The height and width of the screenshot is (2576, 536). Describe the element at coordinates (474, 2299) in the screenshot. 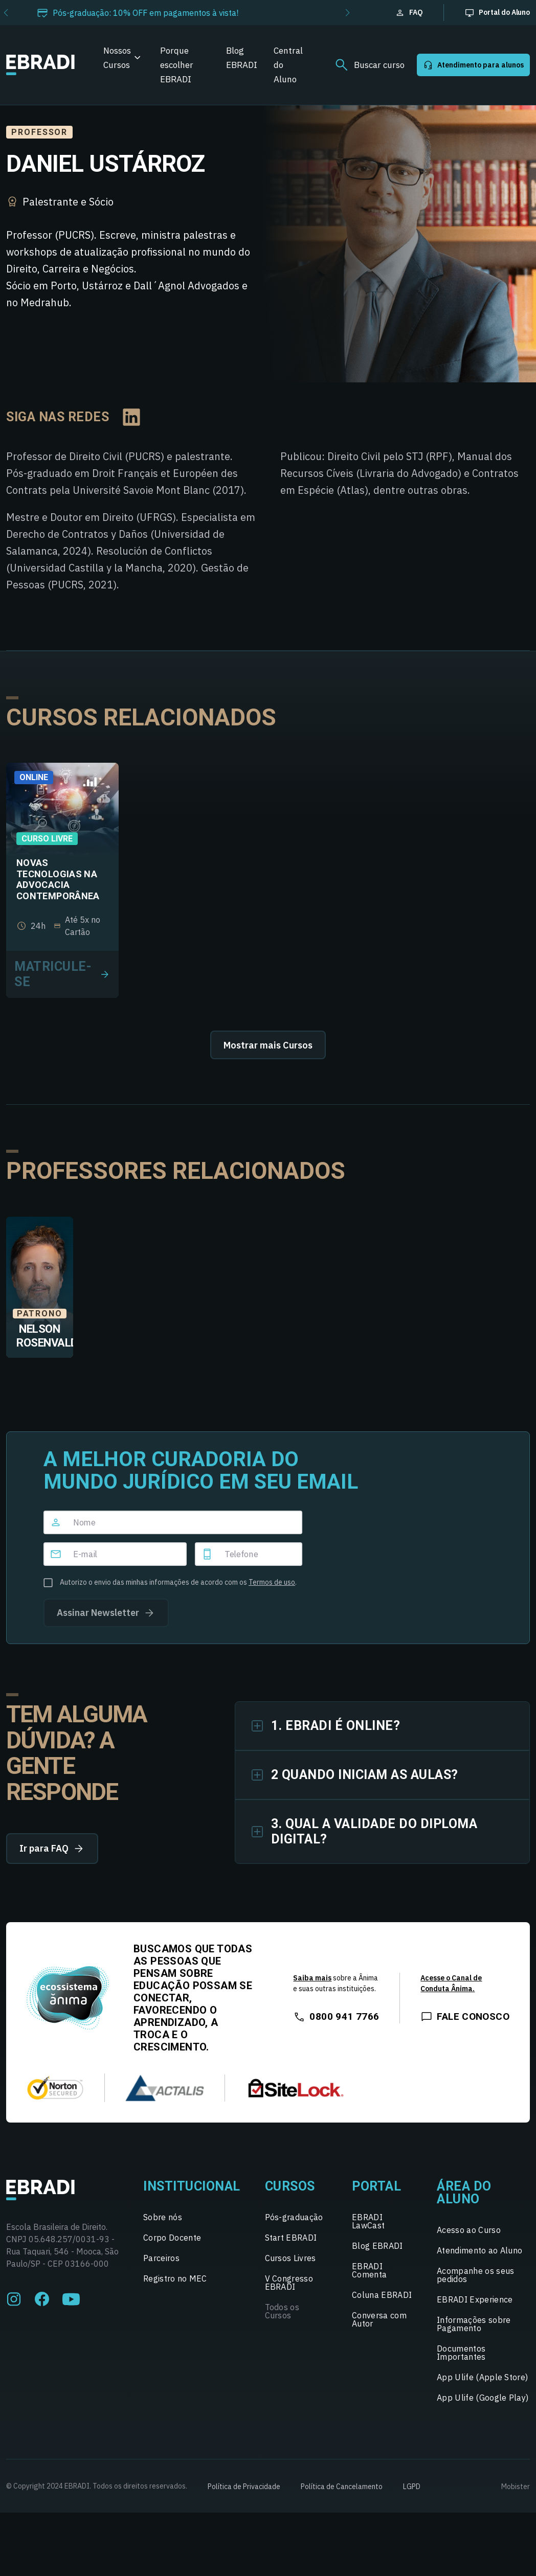

I see `EBRADI Experience` at that location.